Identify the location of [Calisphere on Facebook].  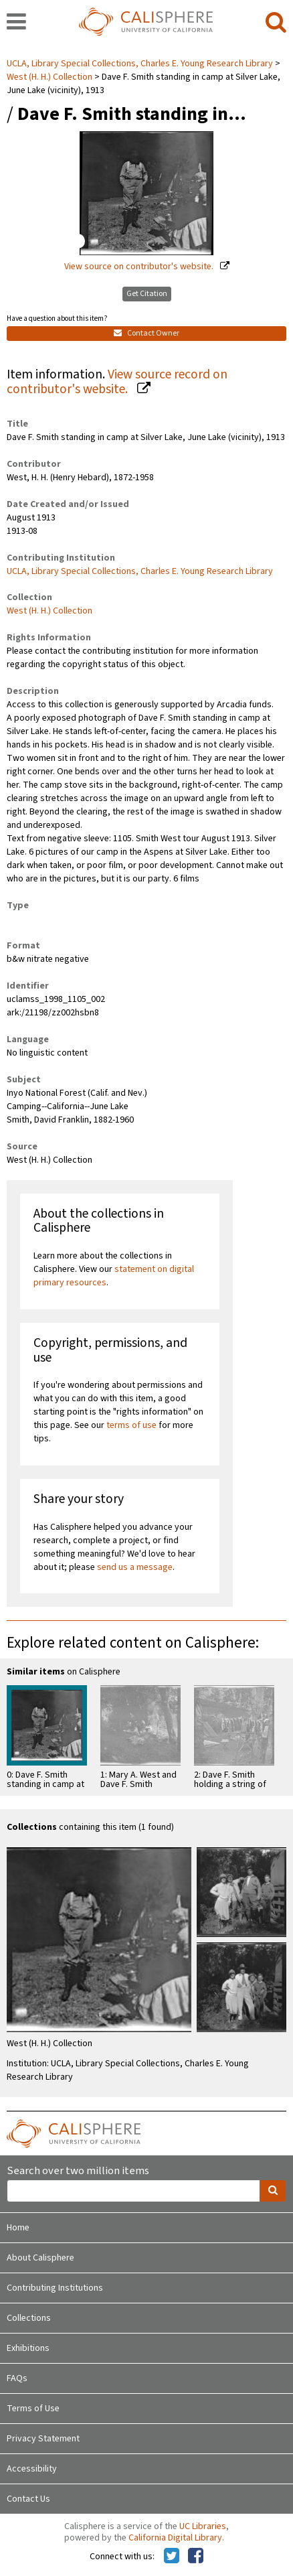
(195, 2556).